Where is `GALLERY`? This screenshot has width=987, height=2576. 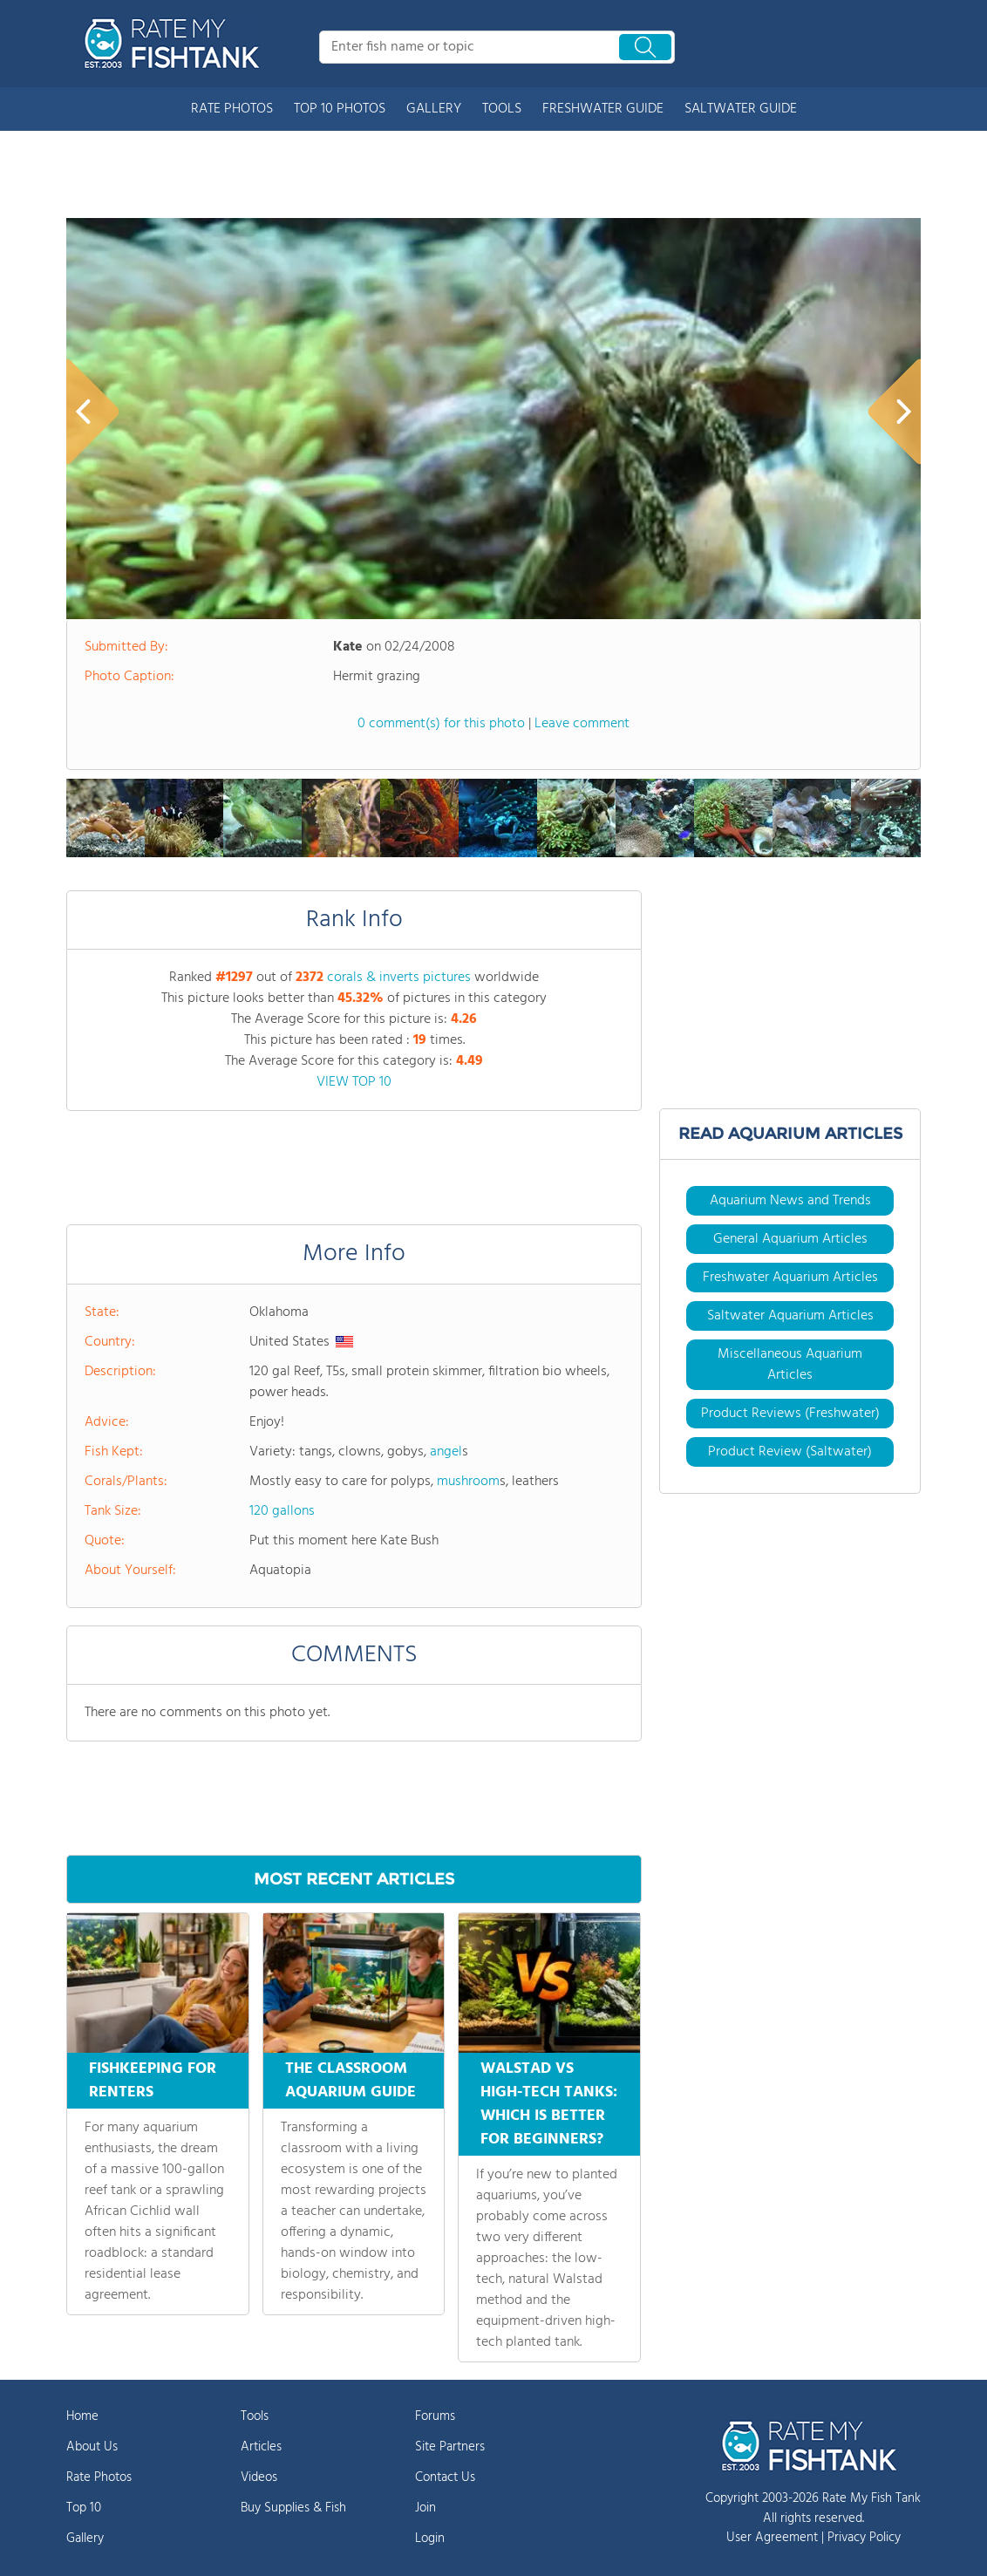
GALLERY is located at coordinates (433, 109).